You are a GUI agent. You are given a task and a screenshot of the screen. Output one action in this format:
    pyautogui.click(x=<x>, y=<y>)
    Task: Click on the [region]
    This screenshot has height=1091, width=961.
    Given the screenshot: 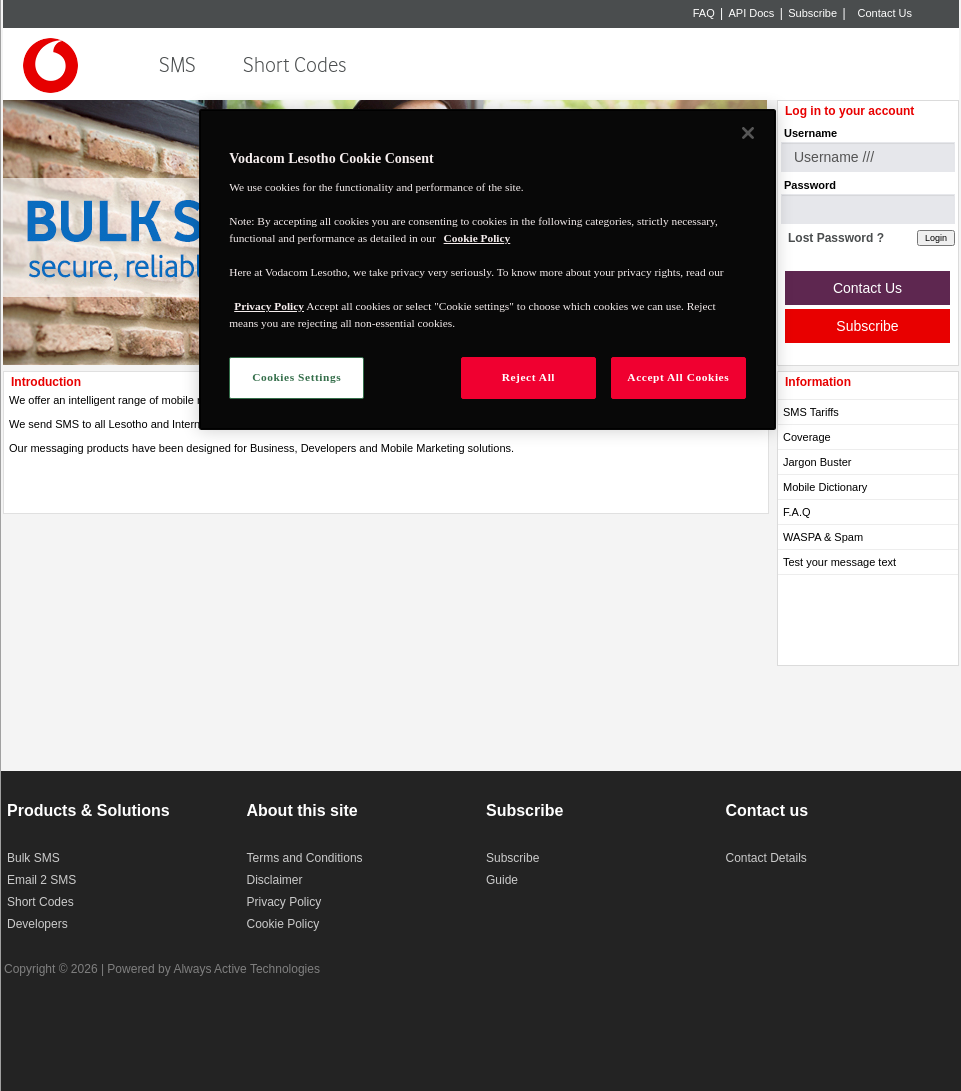 What is the action you would take?
    pyautogui.click(x=487, y=269)
    